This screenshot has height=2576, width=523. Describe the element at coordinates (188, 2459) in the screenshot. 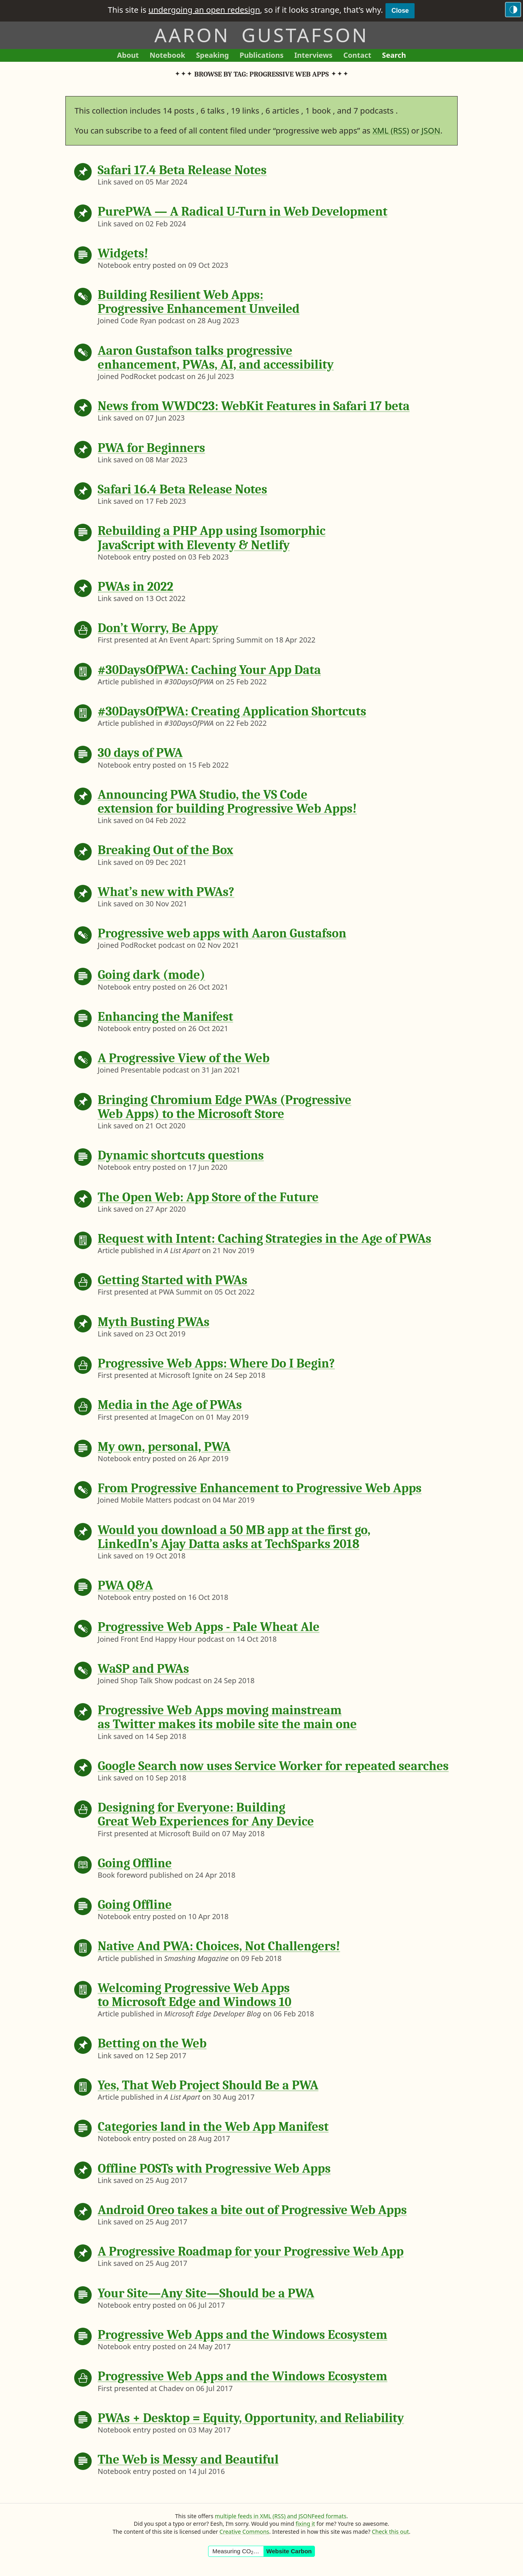

I see `The Web is Messy and Beautiful` at that location.